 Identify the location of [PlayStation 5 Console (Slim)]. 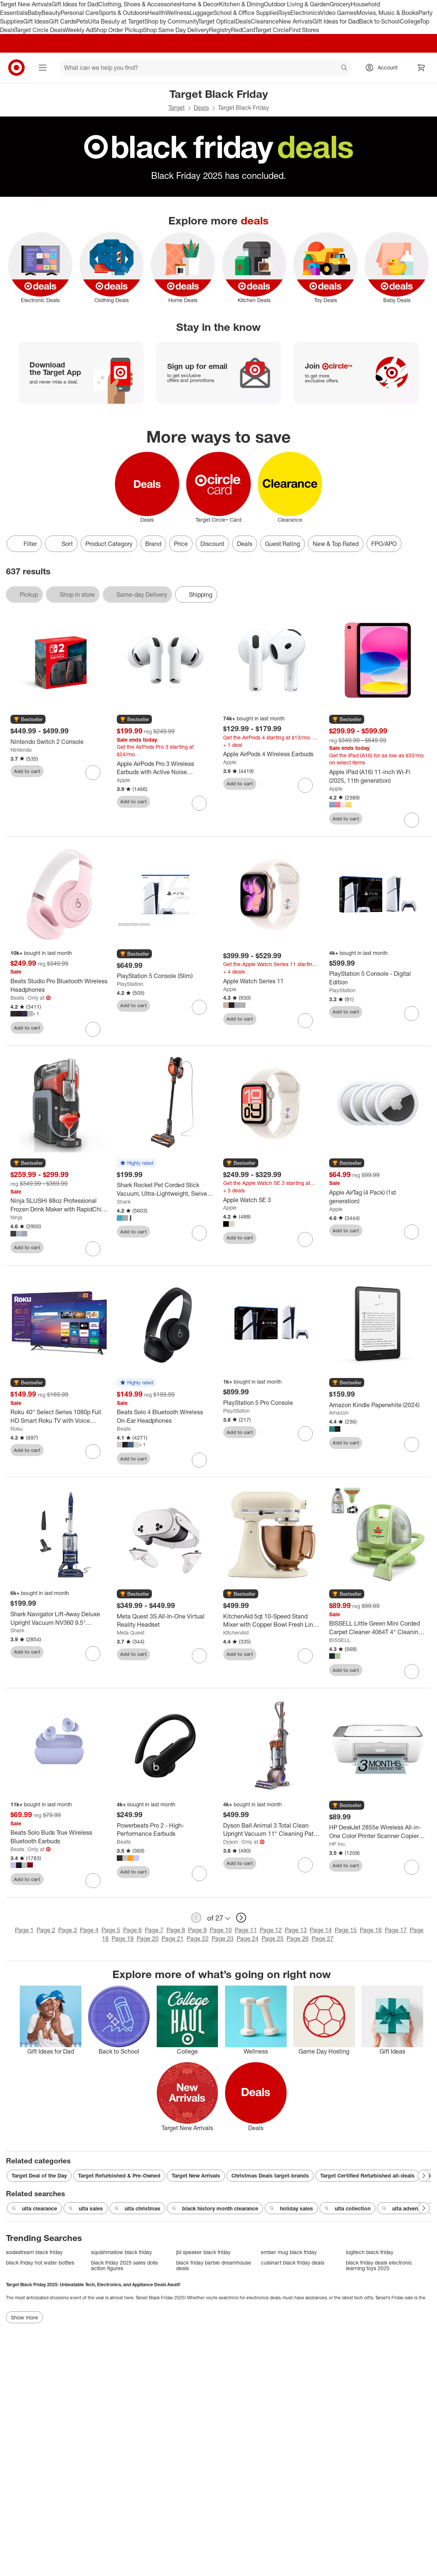
(165, 976).